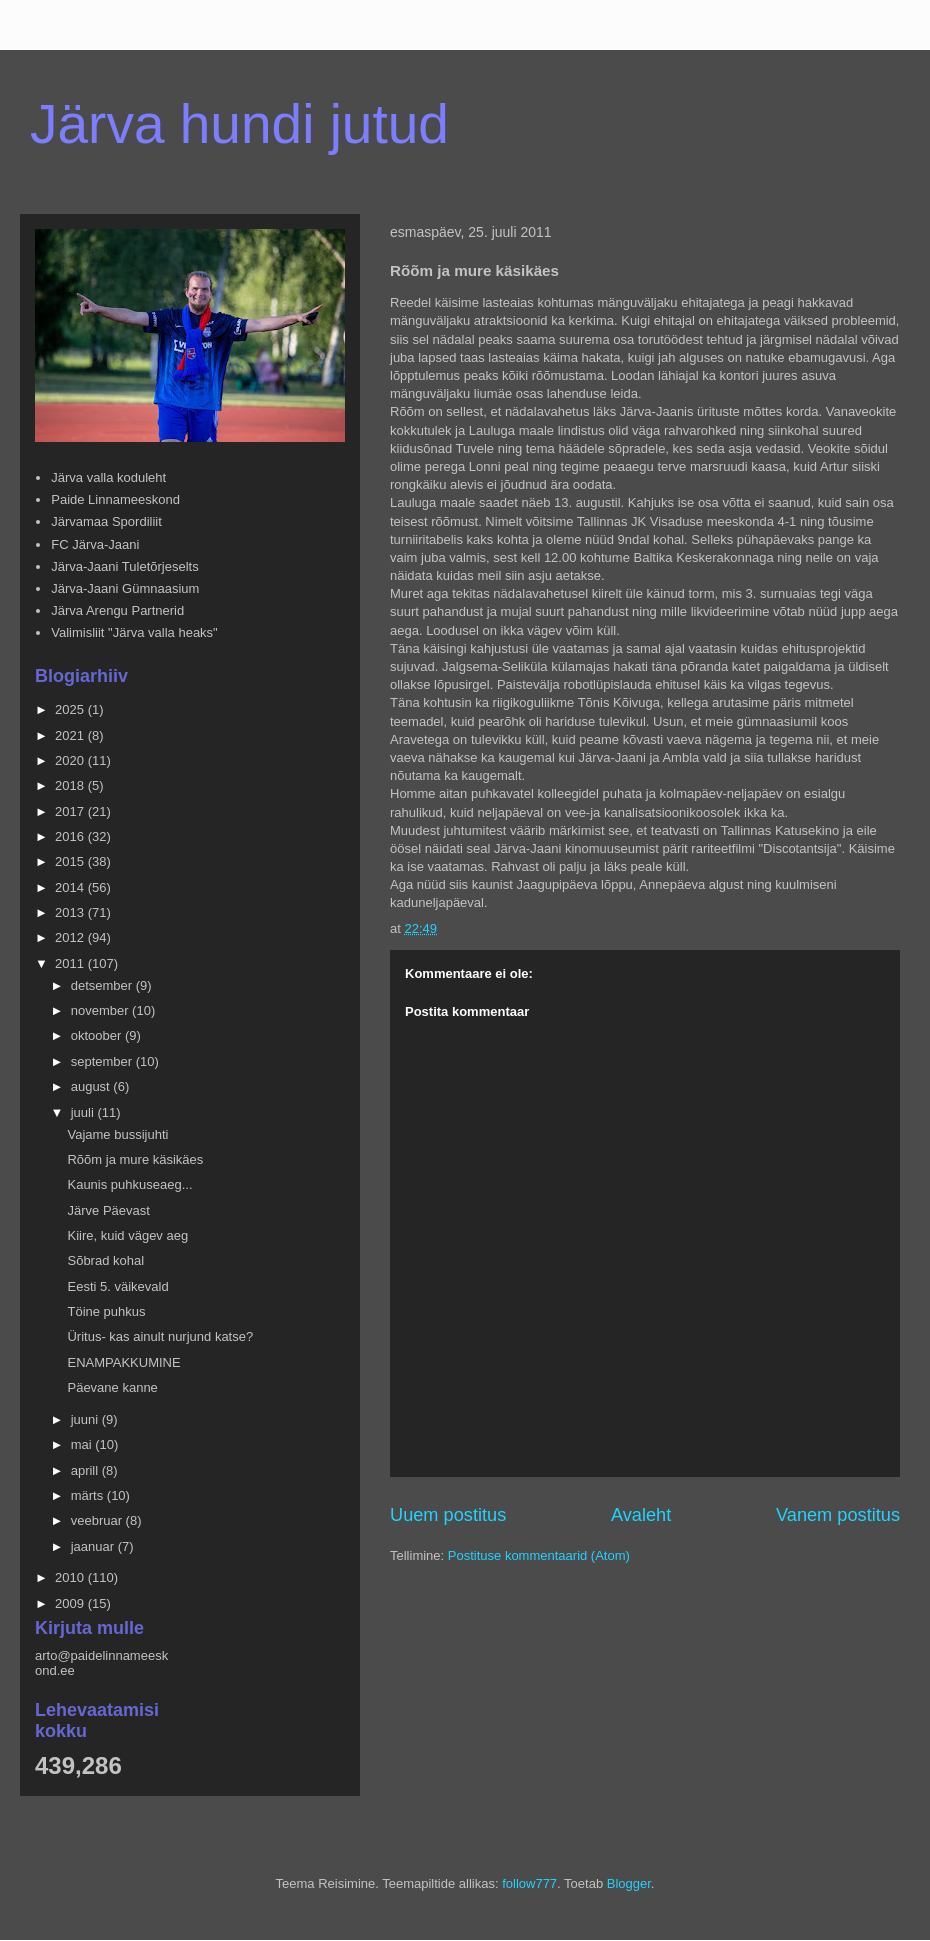 The image size is (930, 1941). Describe the element at coordinates (115, 499) in the screenshot. I see `Paide Linnameeskond` at that location.